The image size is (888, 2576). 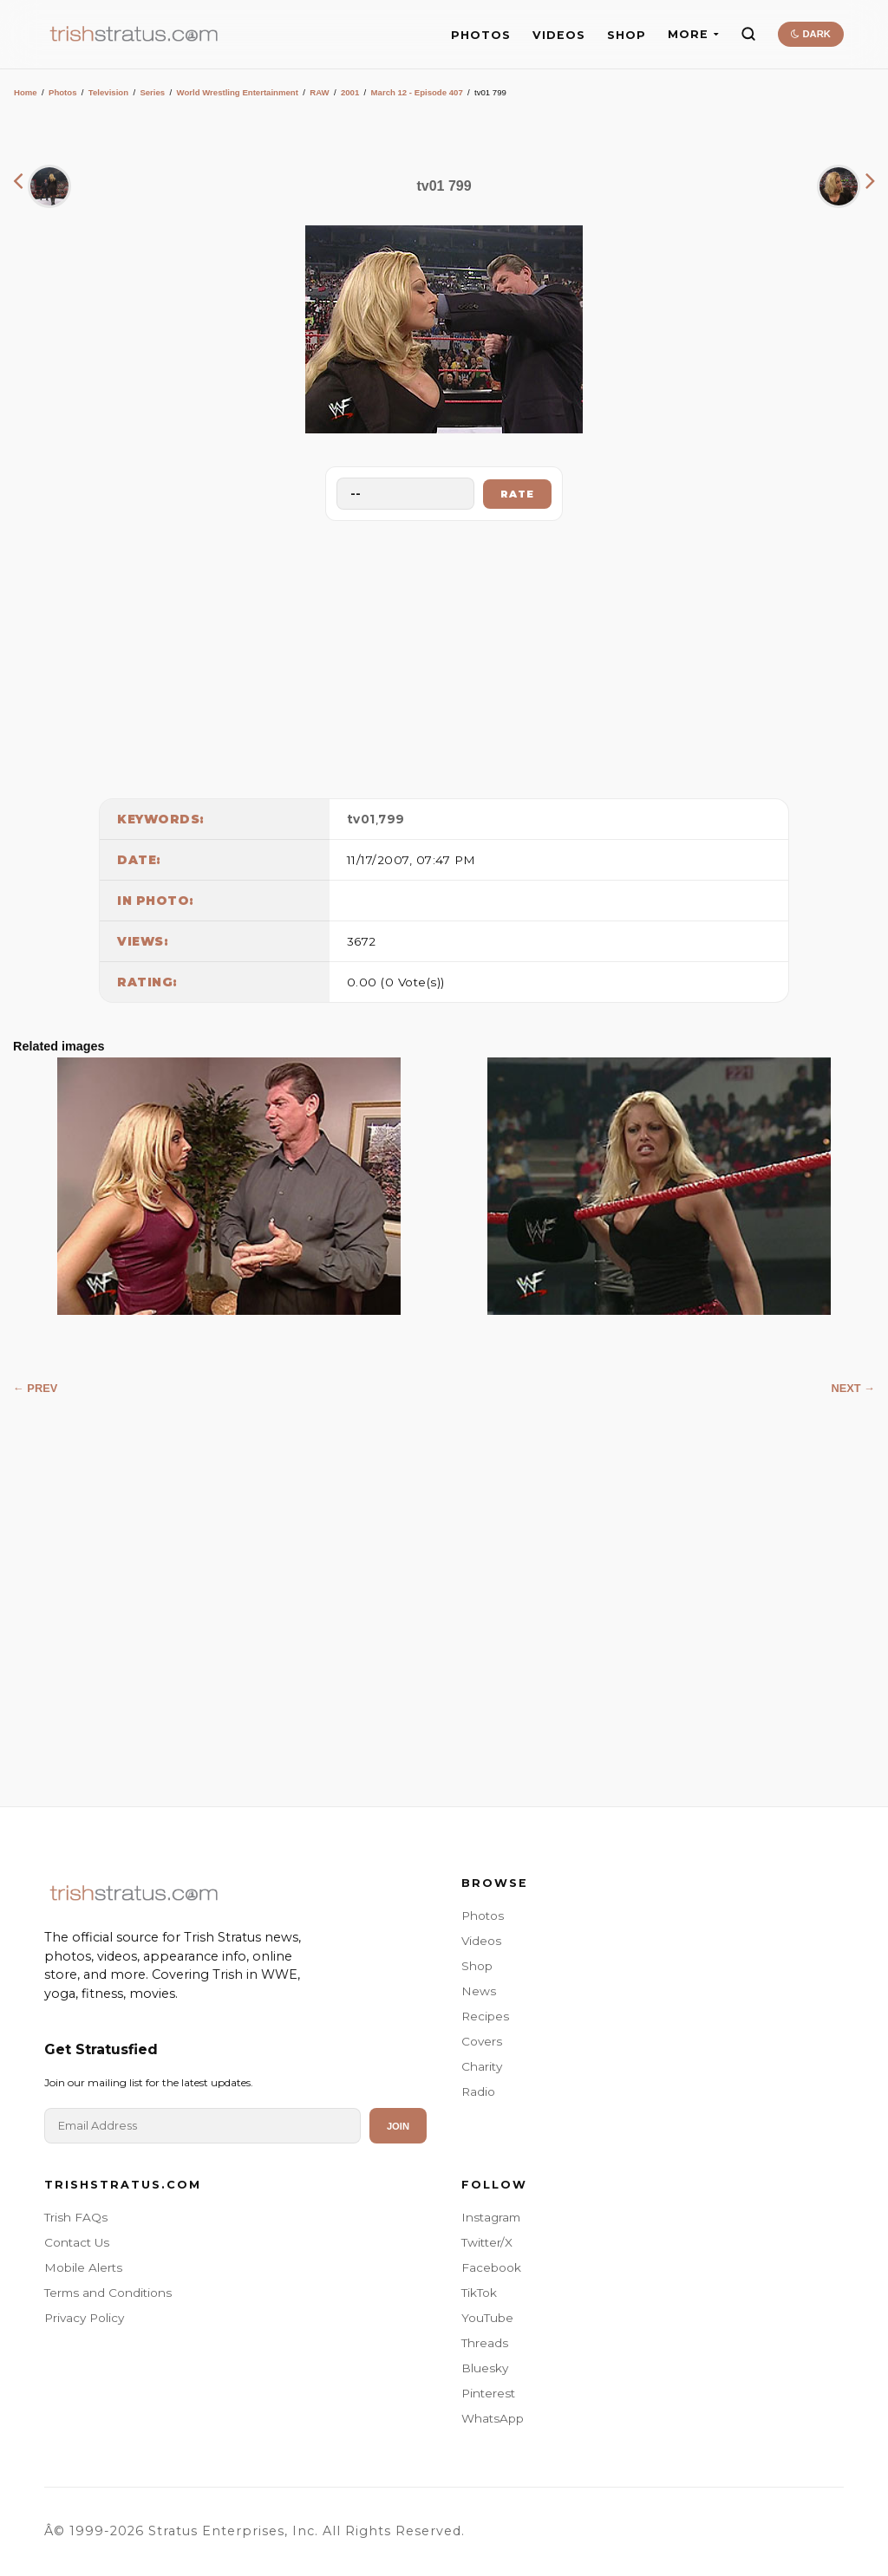 I want to click on [Advertisement], so click(x=444, y=655).